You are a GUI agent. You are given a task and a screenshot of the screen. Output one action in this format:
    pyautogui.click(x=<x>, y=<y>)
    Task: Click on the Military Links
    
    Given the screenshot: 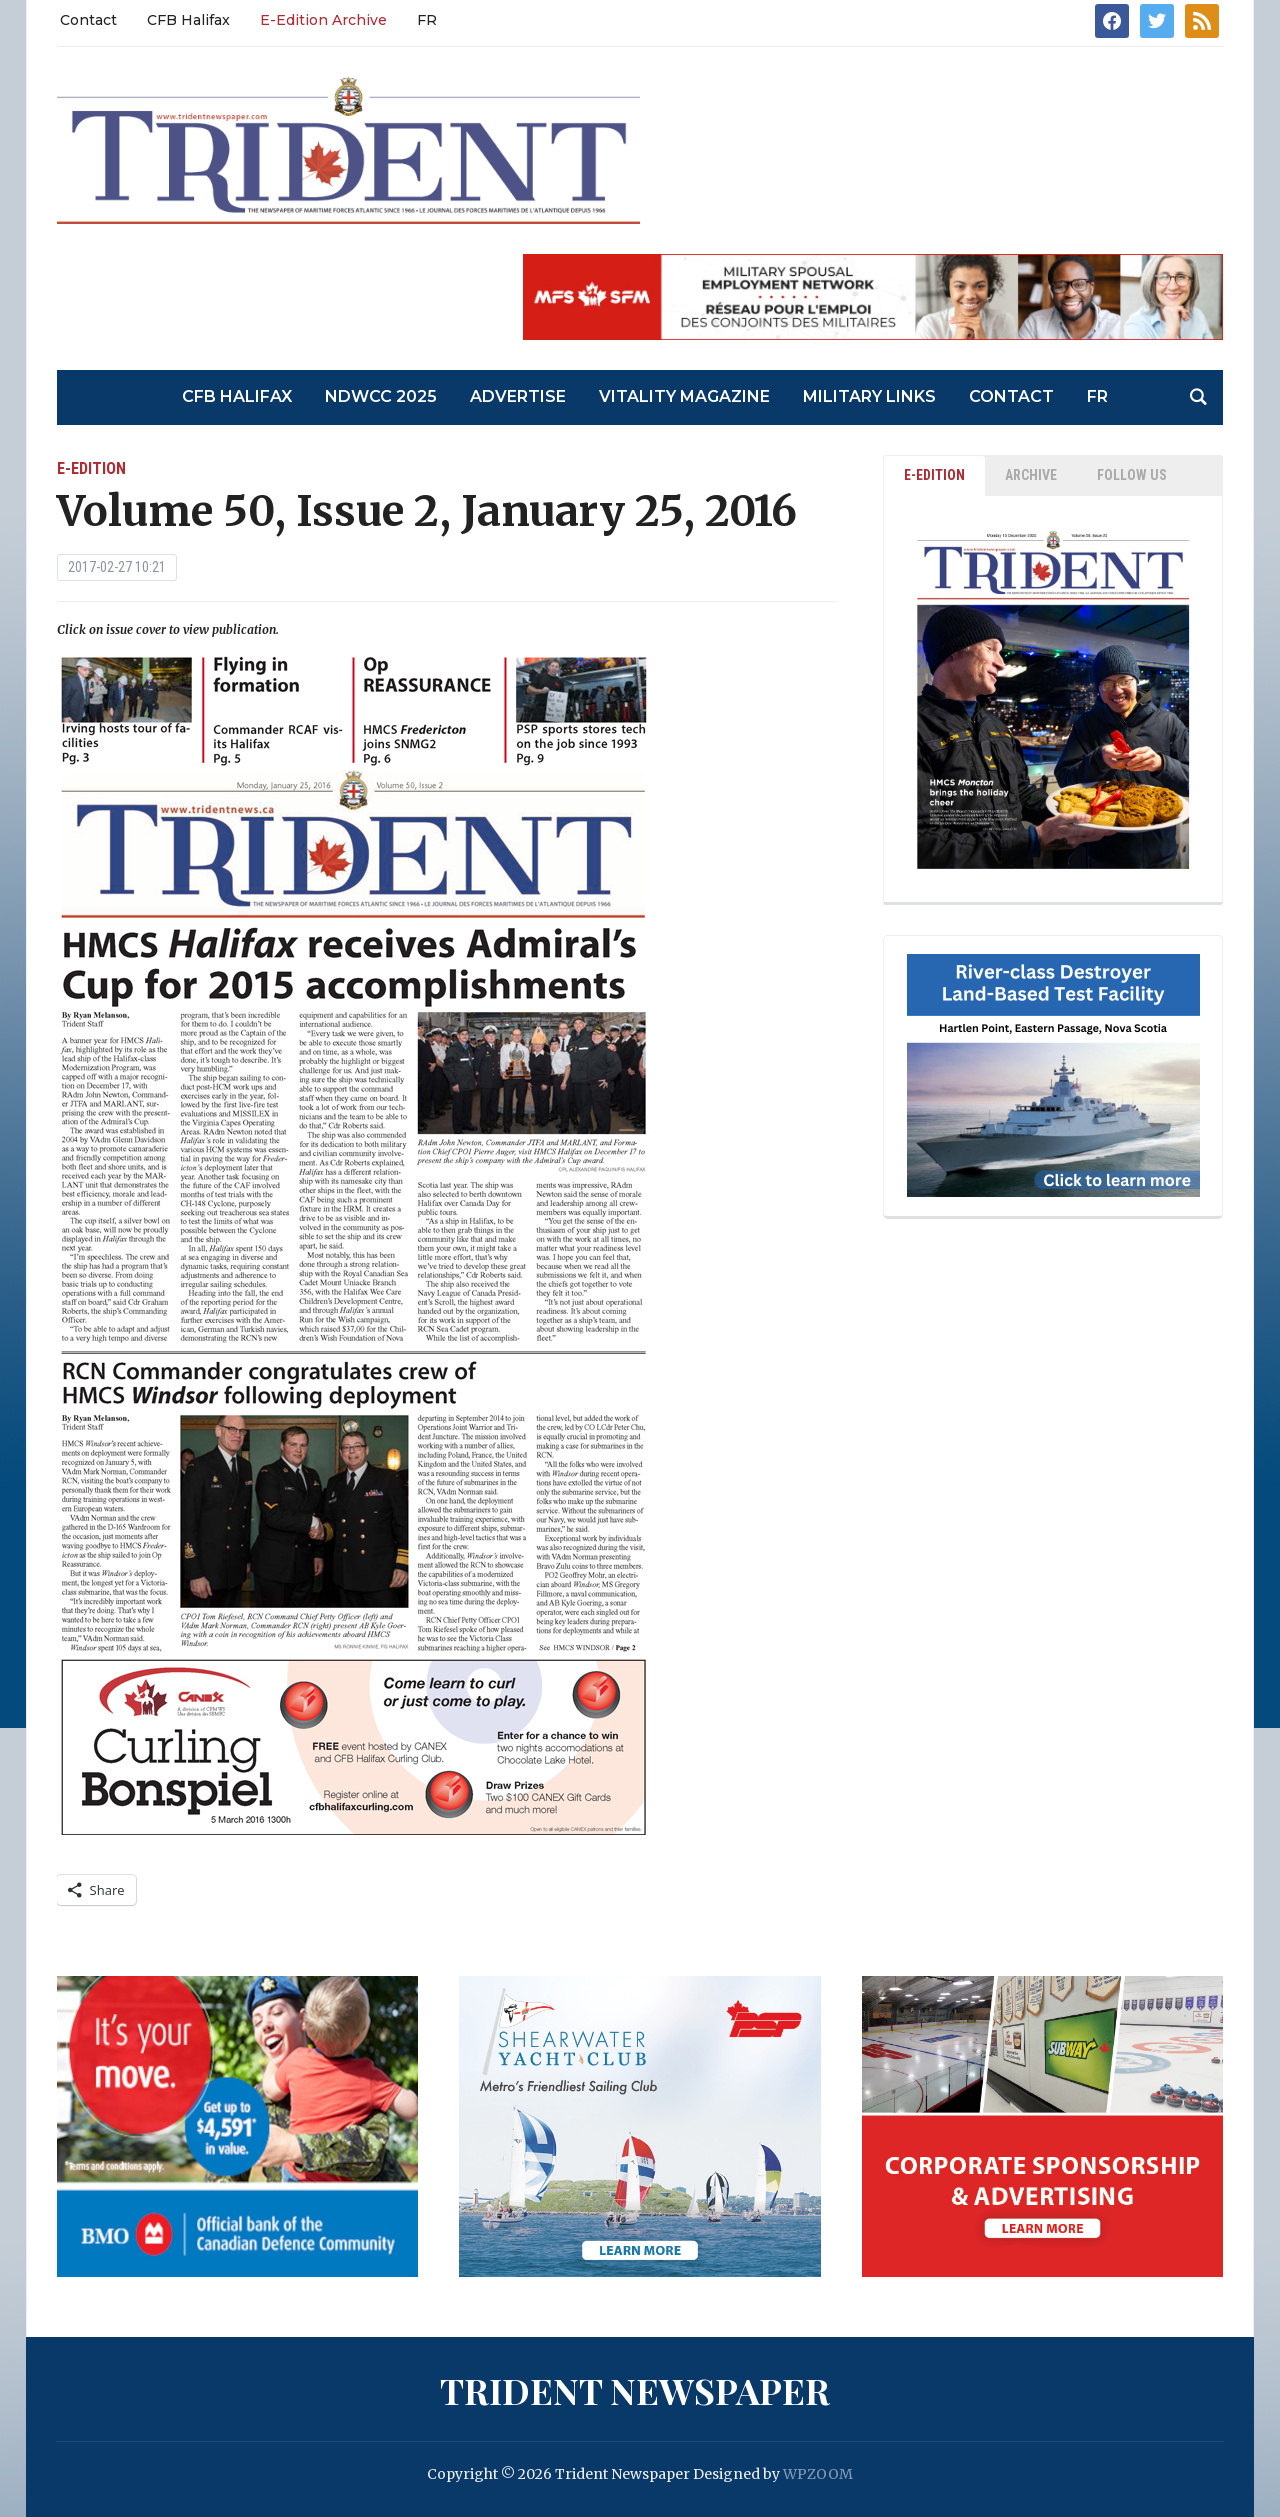 What is the action you would take?
    pyautogui.click(x=869, y=396)
    